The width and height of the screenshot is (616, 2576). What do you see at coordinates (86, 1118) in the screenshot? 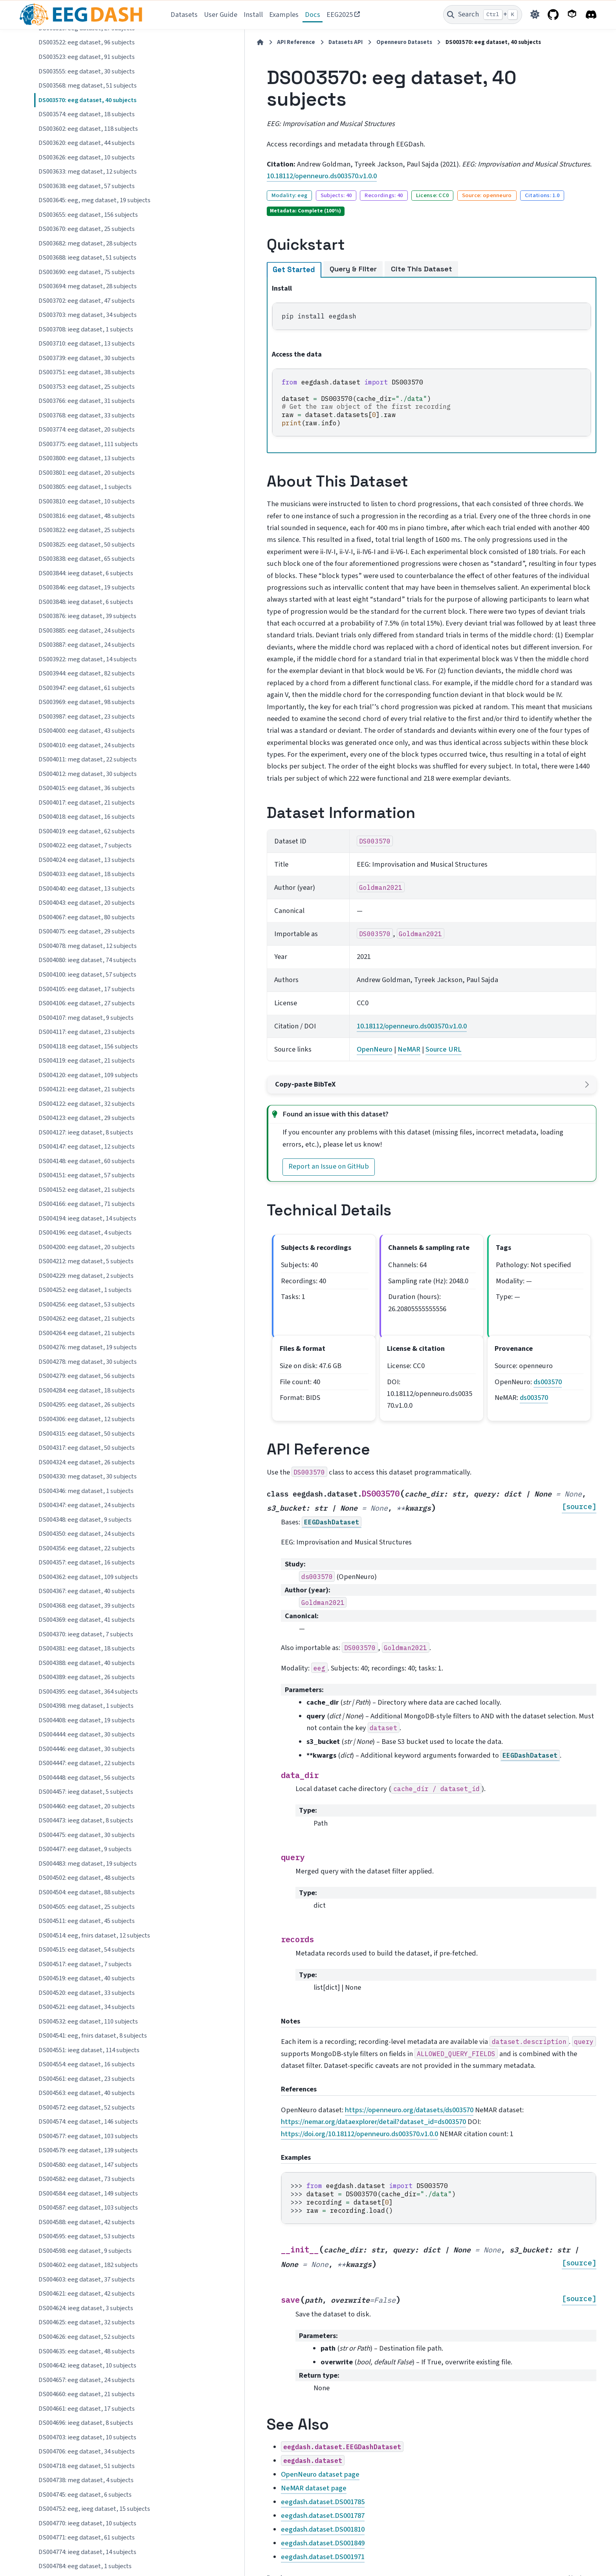
I see `DS004123: eeg dataset, 29 subjects` at bounding box center [86, 1118].